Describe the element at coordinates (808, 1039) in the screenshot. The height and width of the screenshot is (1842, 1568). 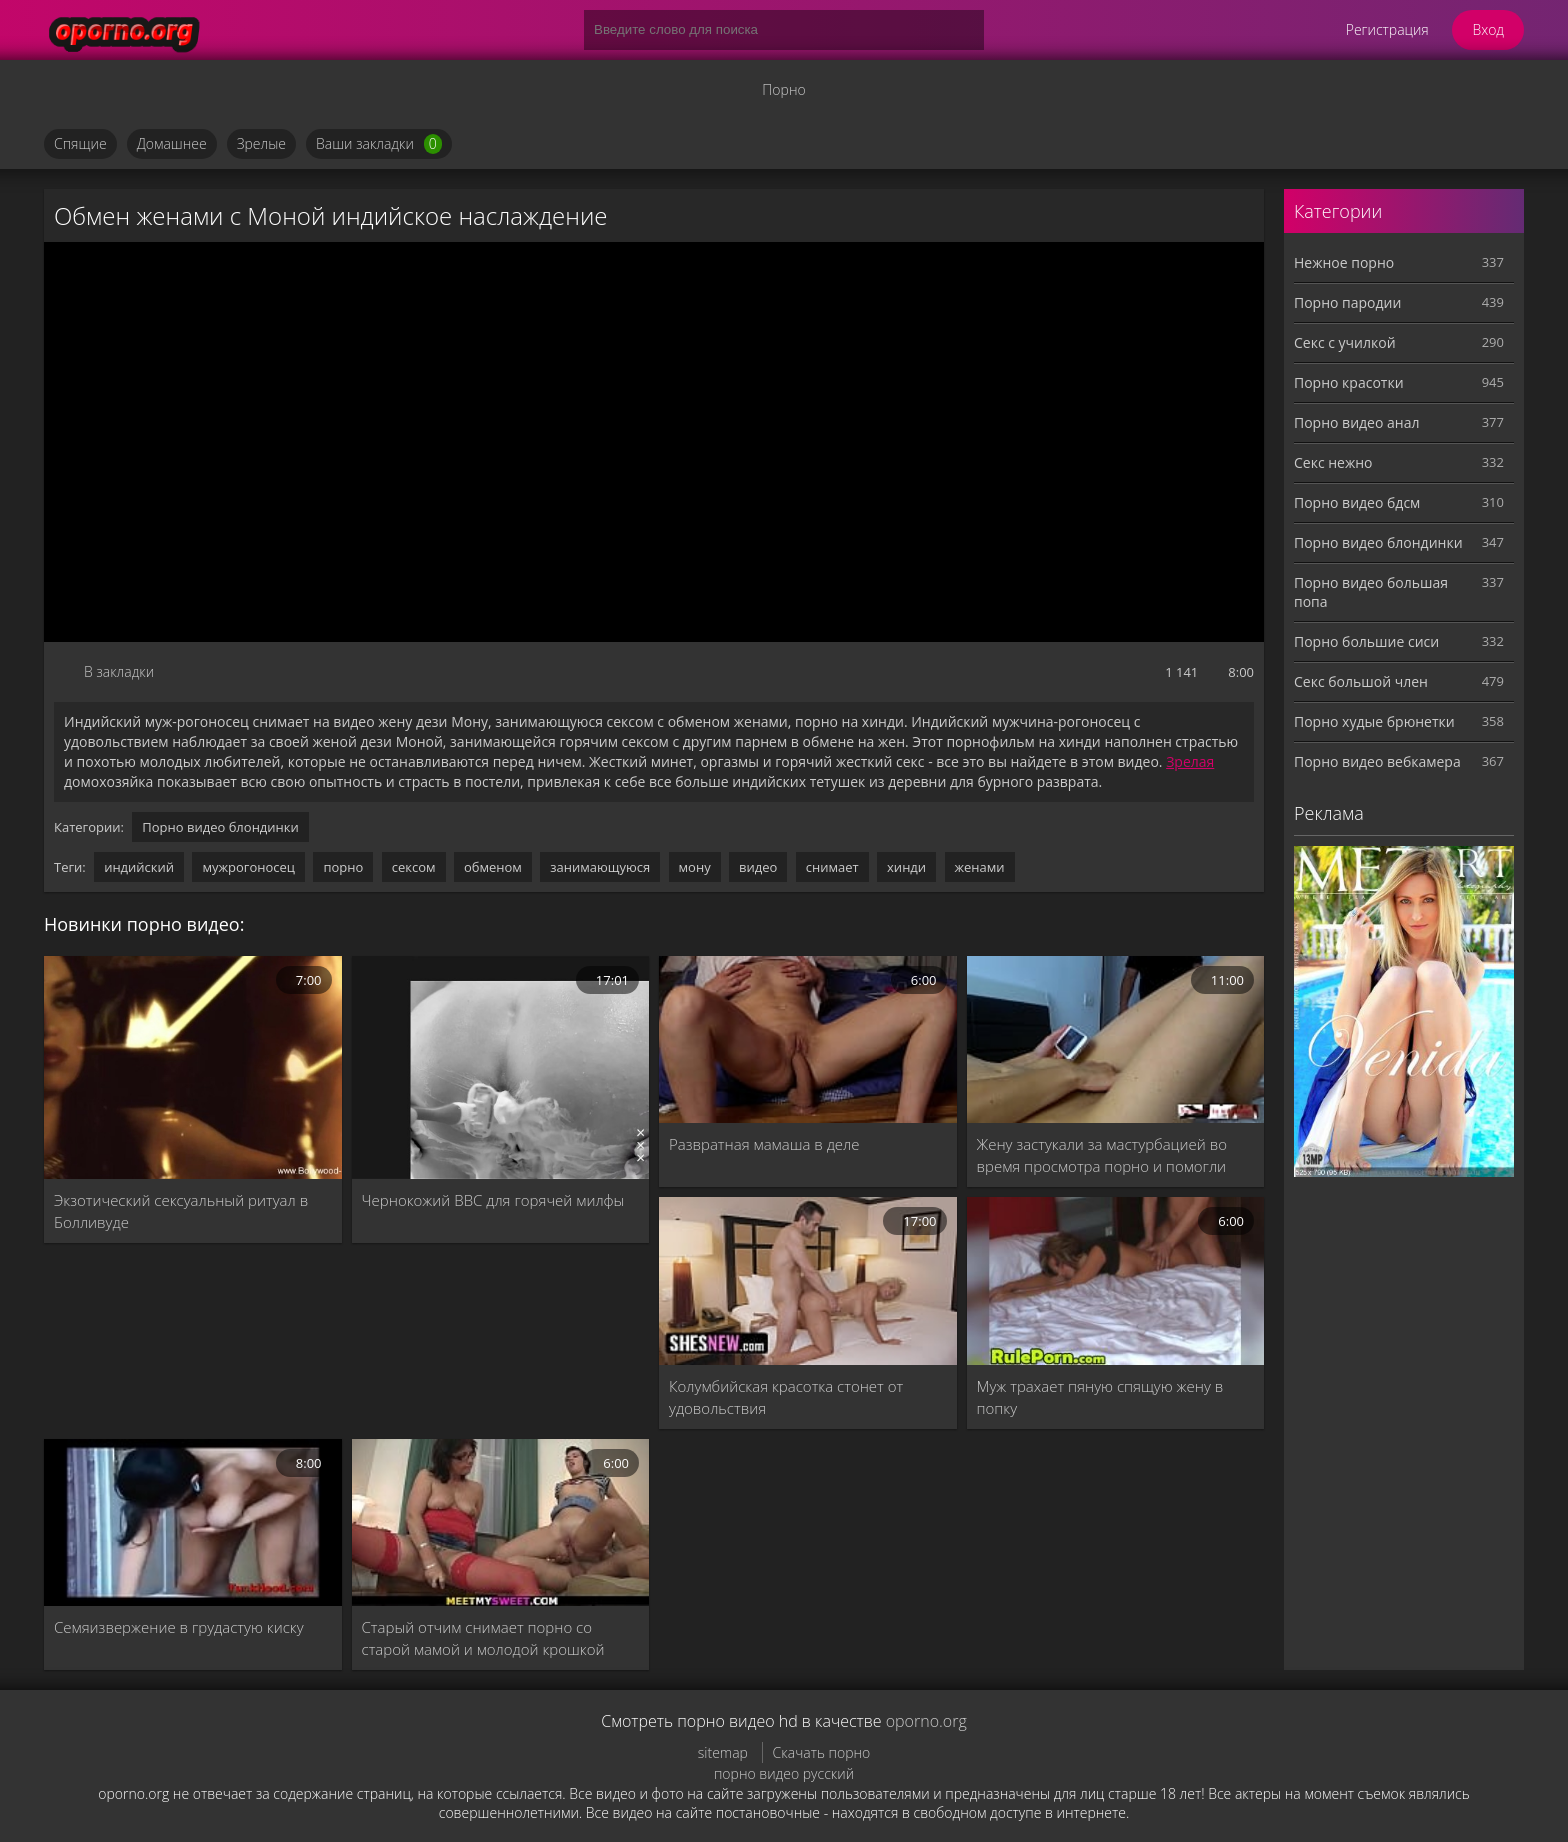
I see `[Развратная мамаша в деле]` at that location.